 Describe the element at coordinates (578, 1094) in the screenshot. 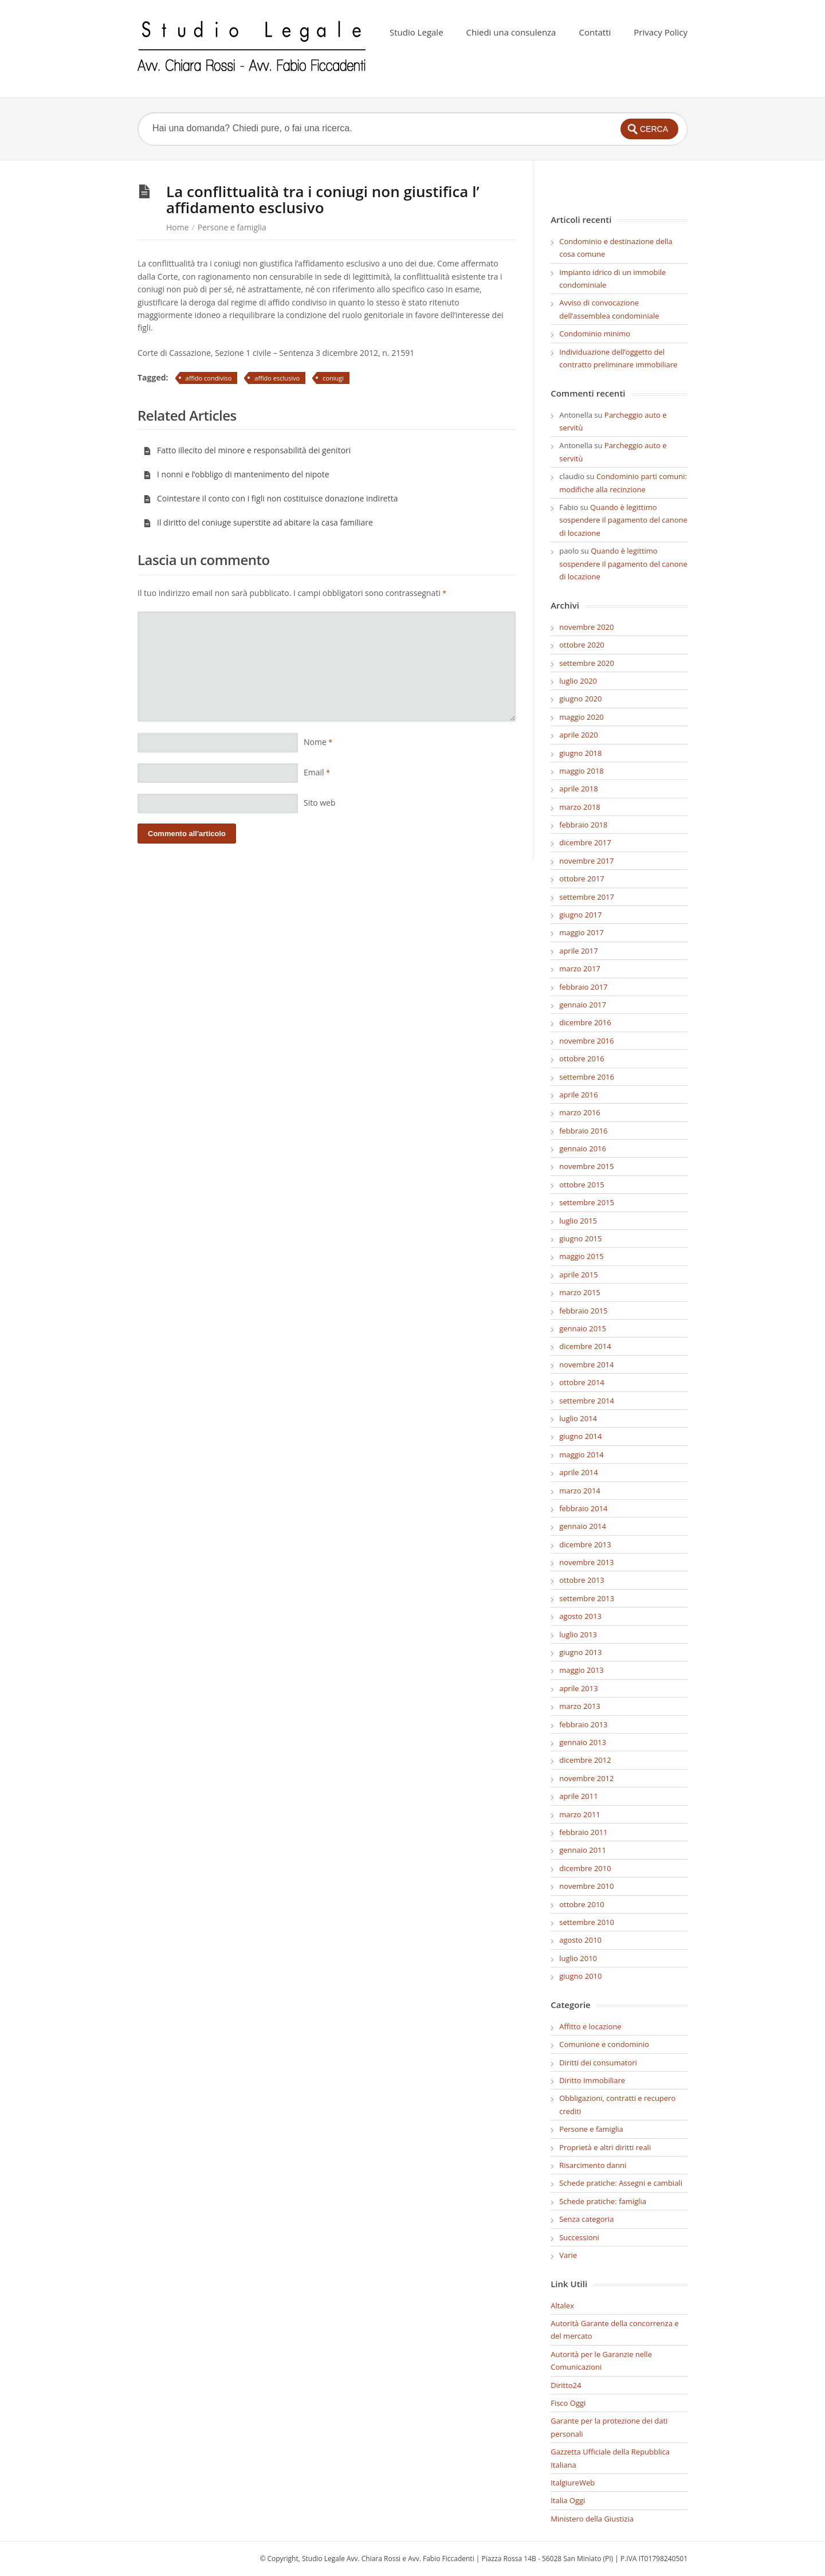

I see `aprile 2016` at that location.